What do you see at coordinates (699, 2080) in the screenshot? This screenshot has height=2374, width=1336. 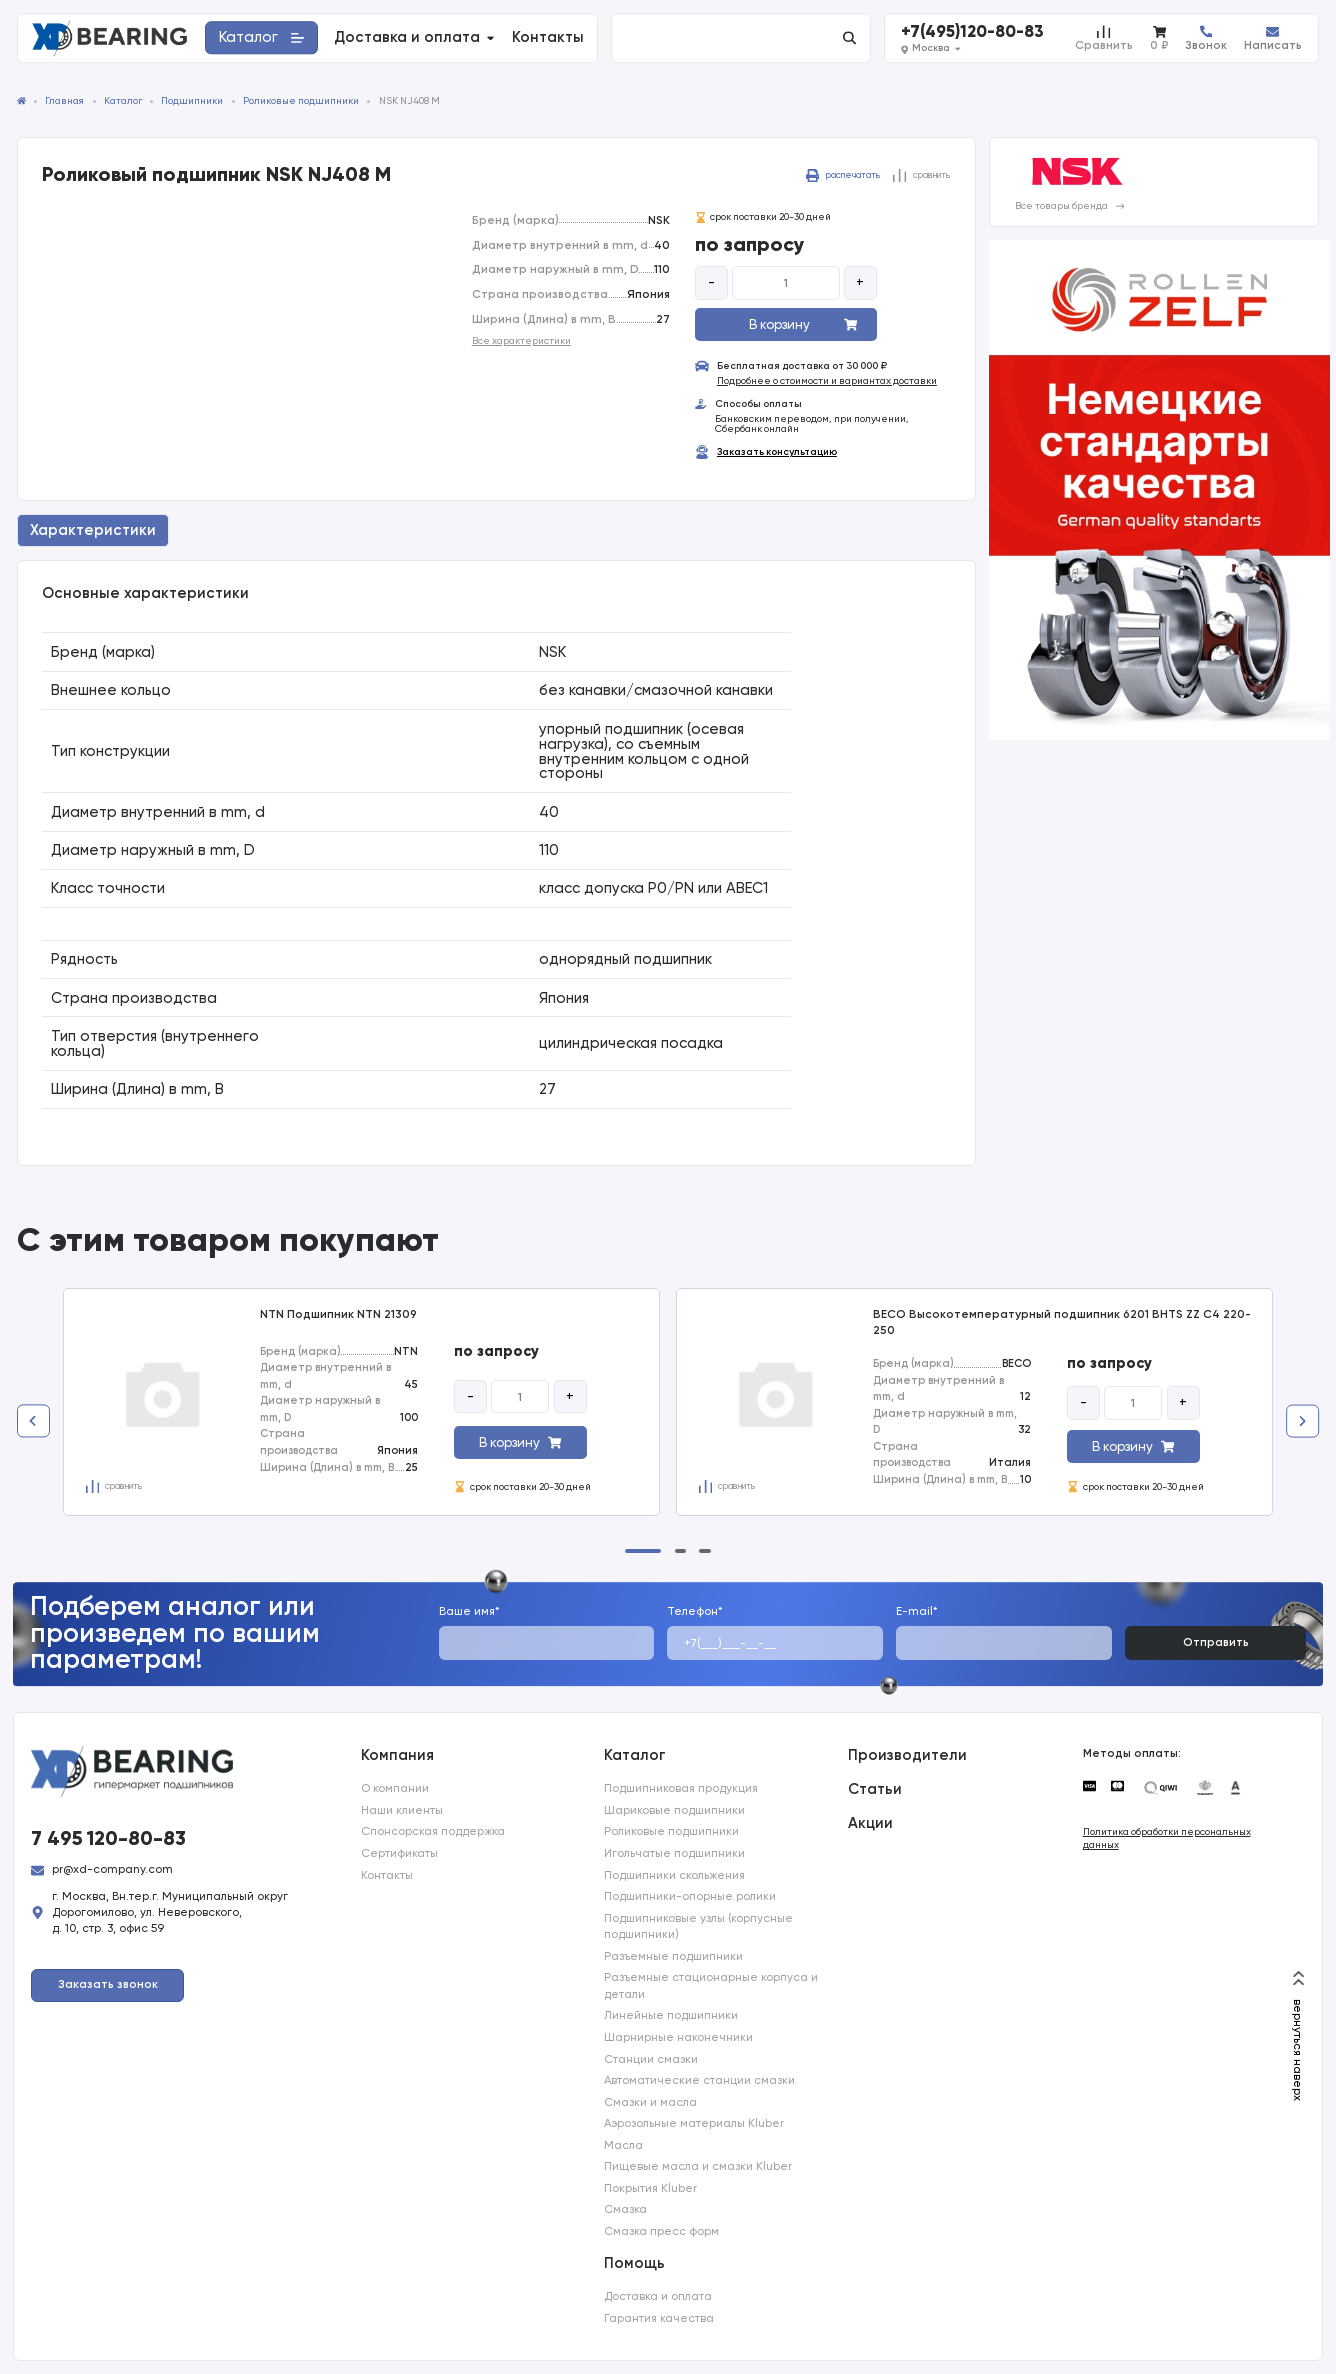 I see `Автоматические станции смазки` at bounding box center [699, 2080].